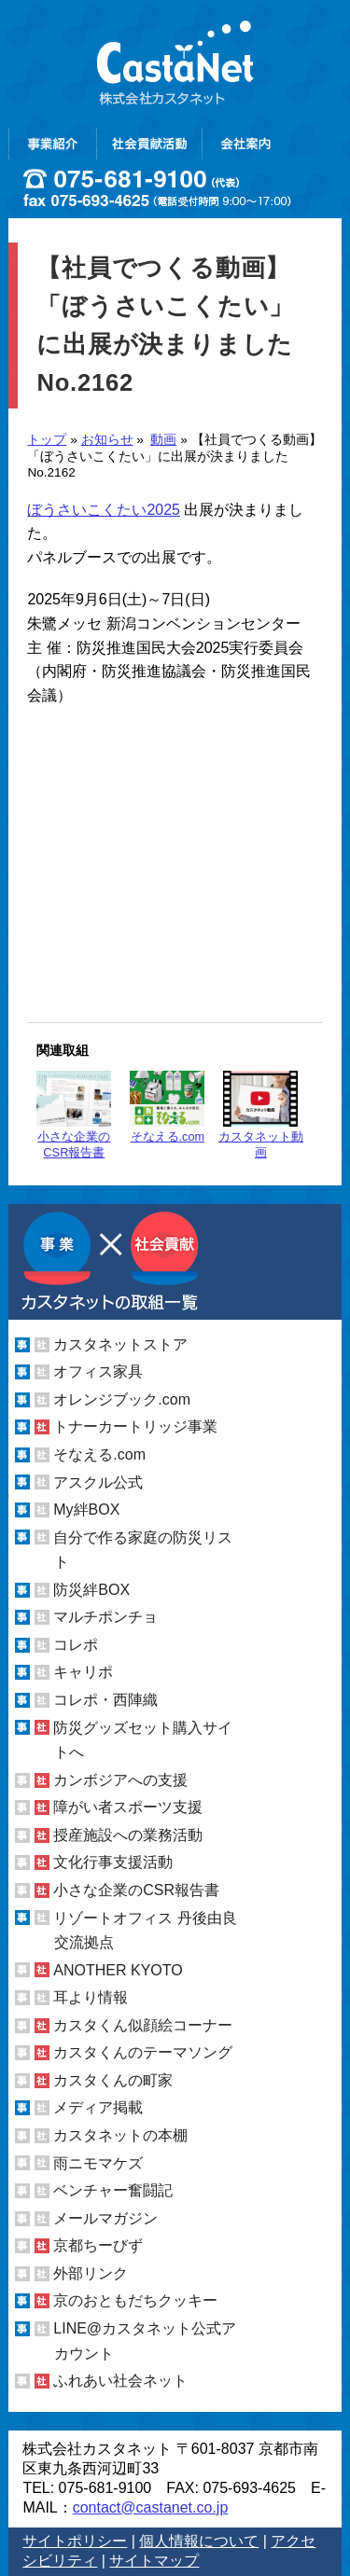  What do you see at coordinates (91, 1590) in the screenshot?
I see `防災絆BOX` at bounding box center [91, 1590].